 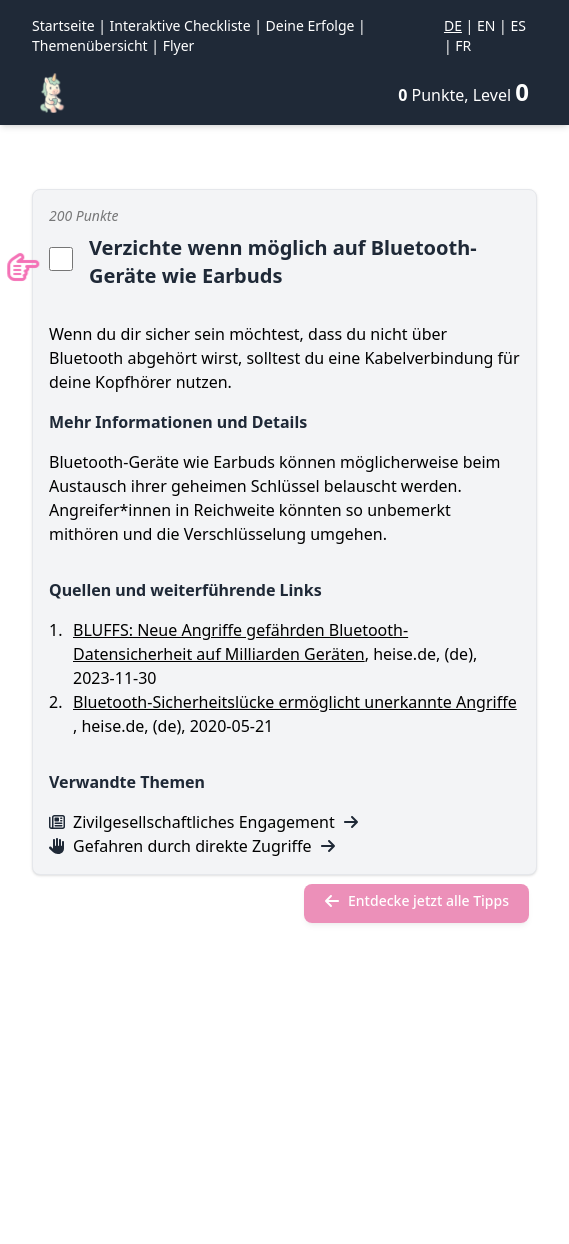 What do you see at coordinates (463, 45) in the screenshot?
I see `FR` at bounding box center [463, 45].